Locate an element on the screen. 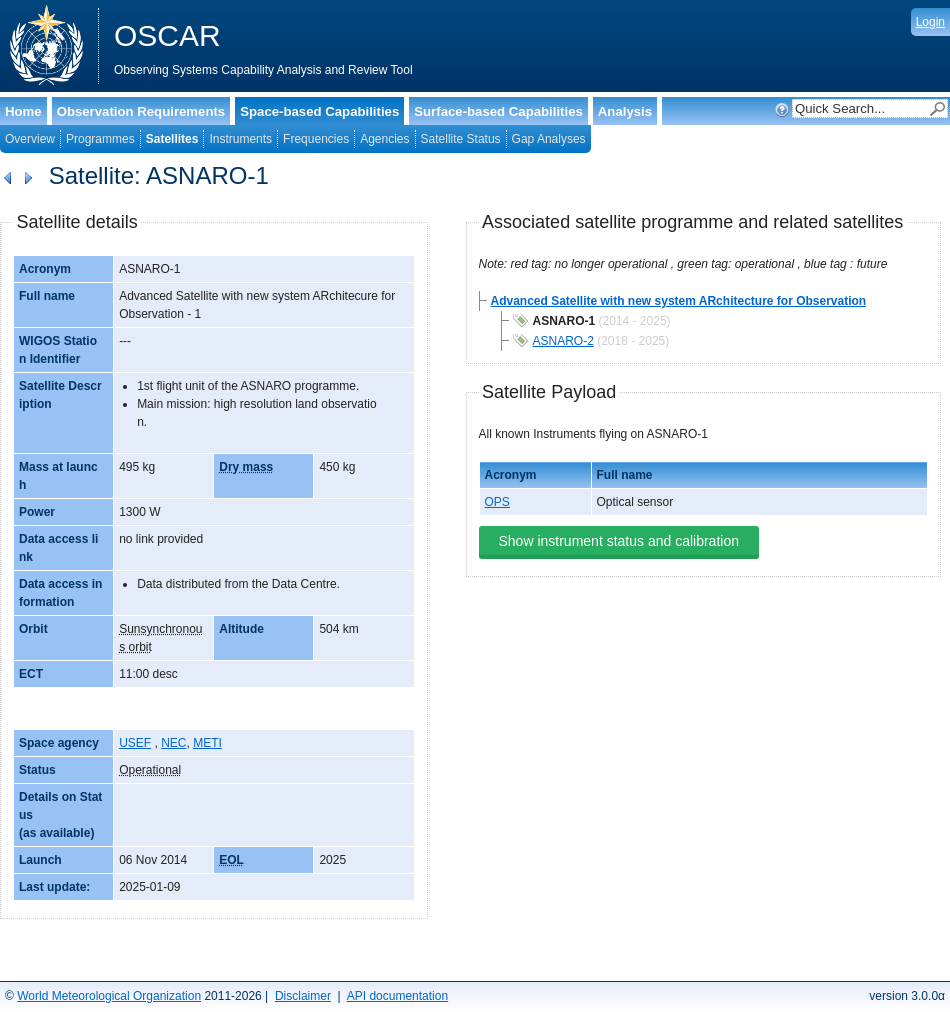 This screenshot has height=1012, width=950. Frequencies is located at coordinates (316, 139).